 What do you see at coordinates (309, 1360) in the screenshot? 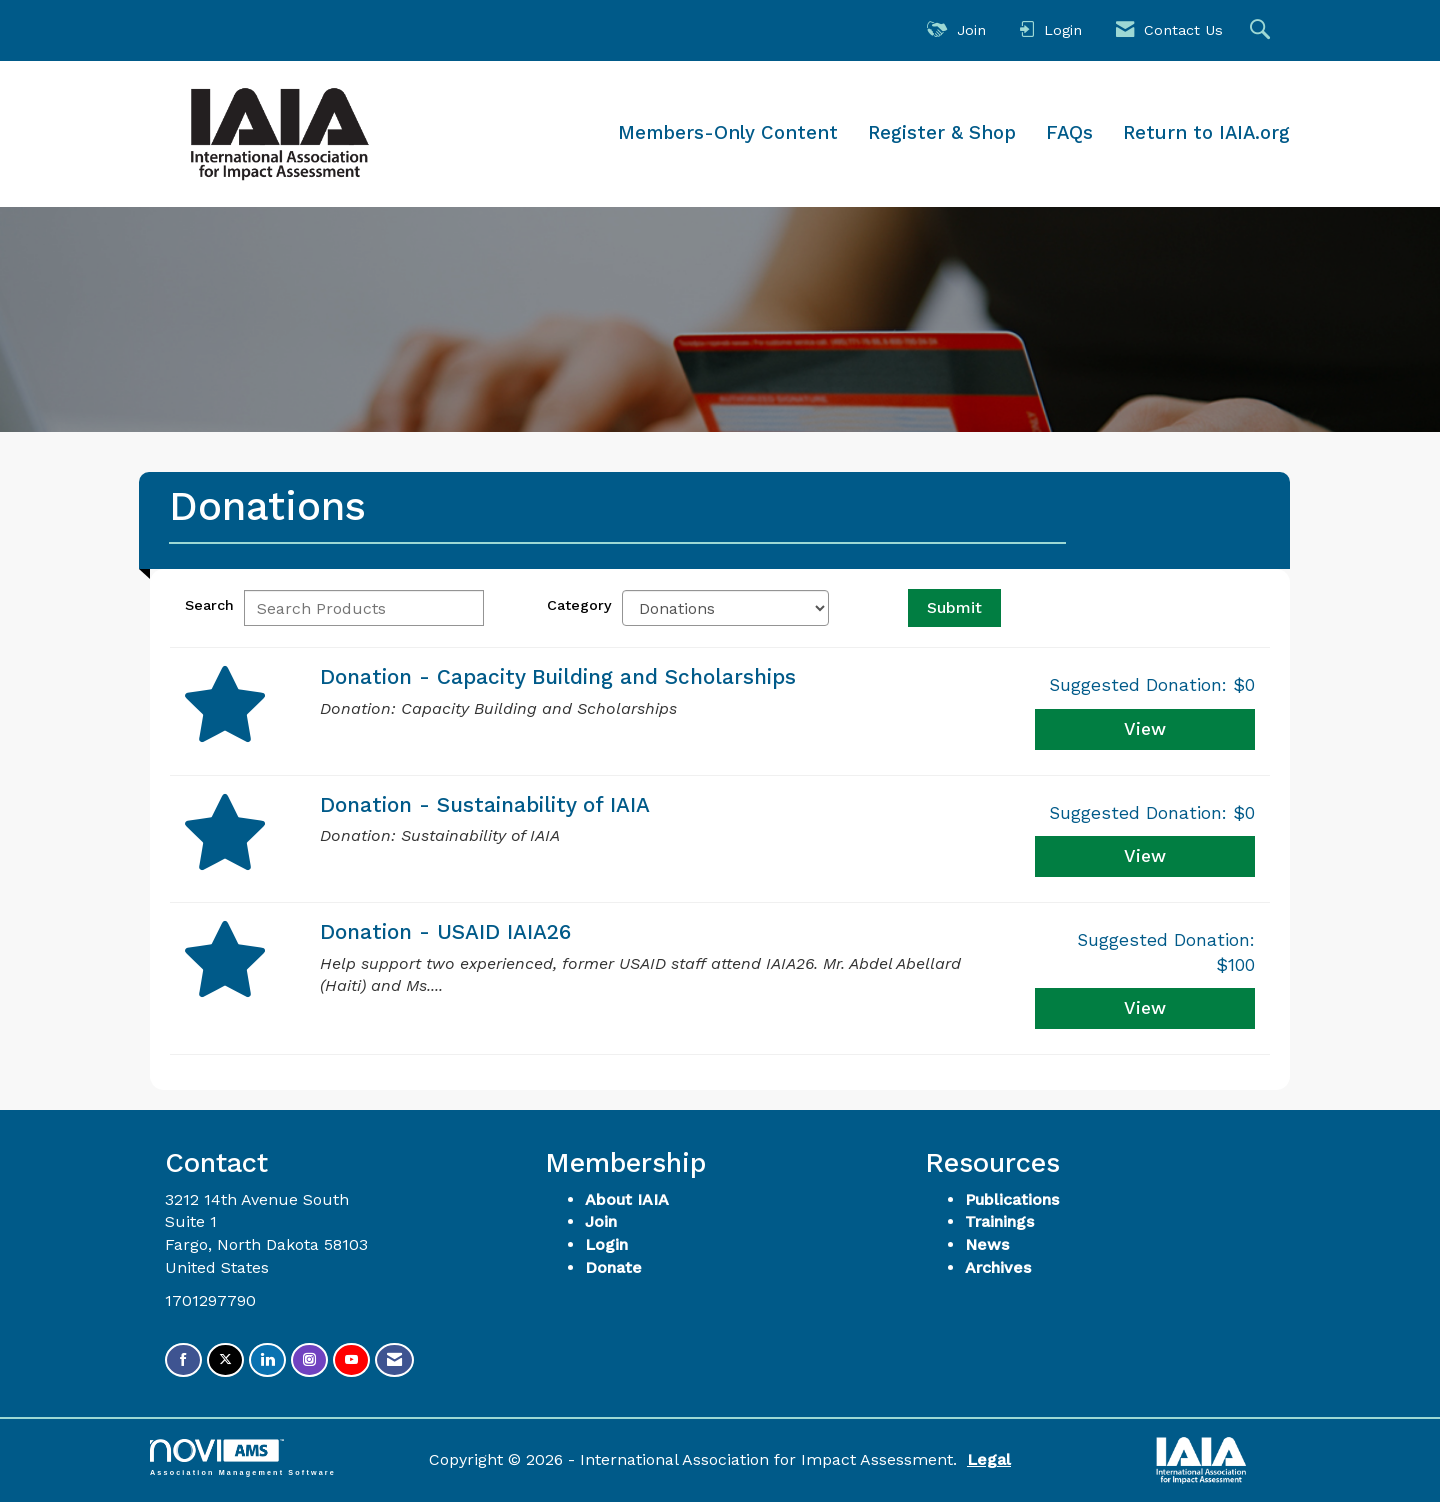
I see `[Connect with us on Instagram]` at bounding box center [309, 1360].